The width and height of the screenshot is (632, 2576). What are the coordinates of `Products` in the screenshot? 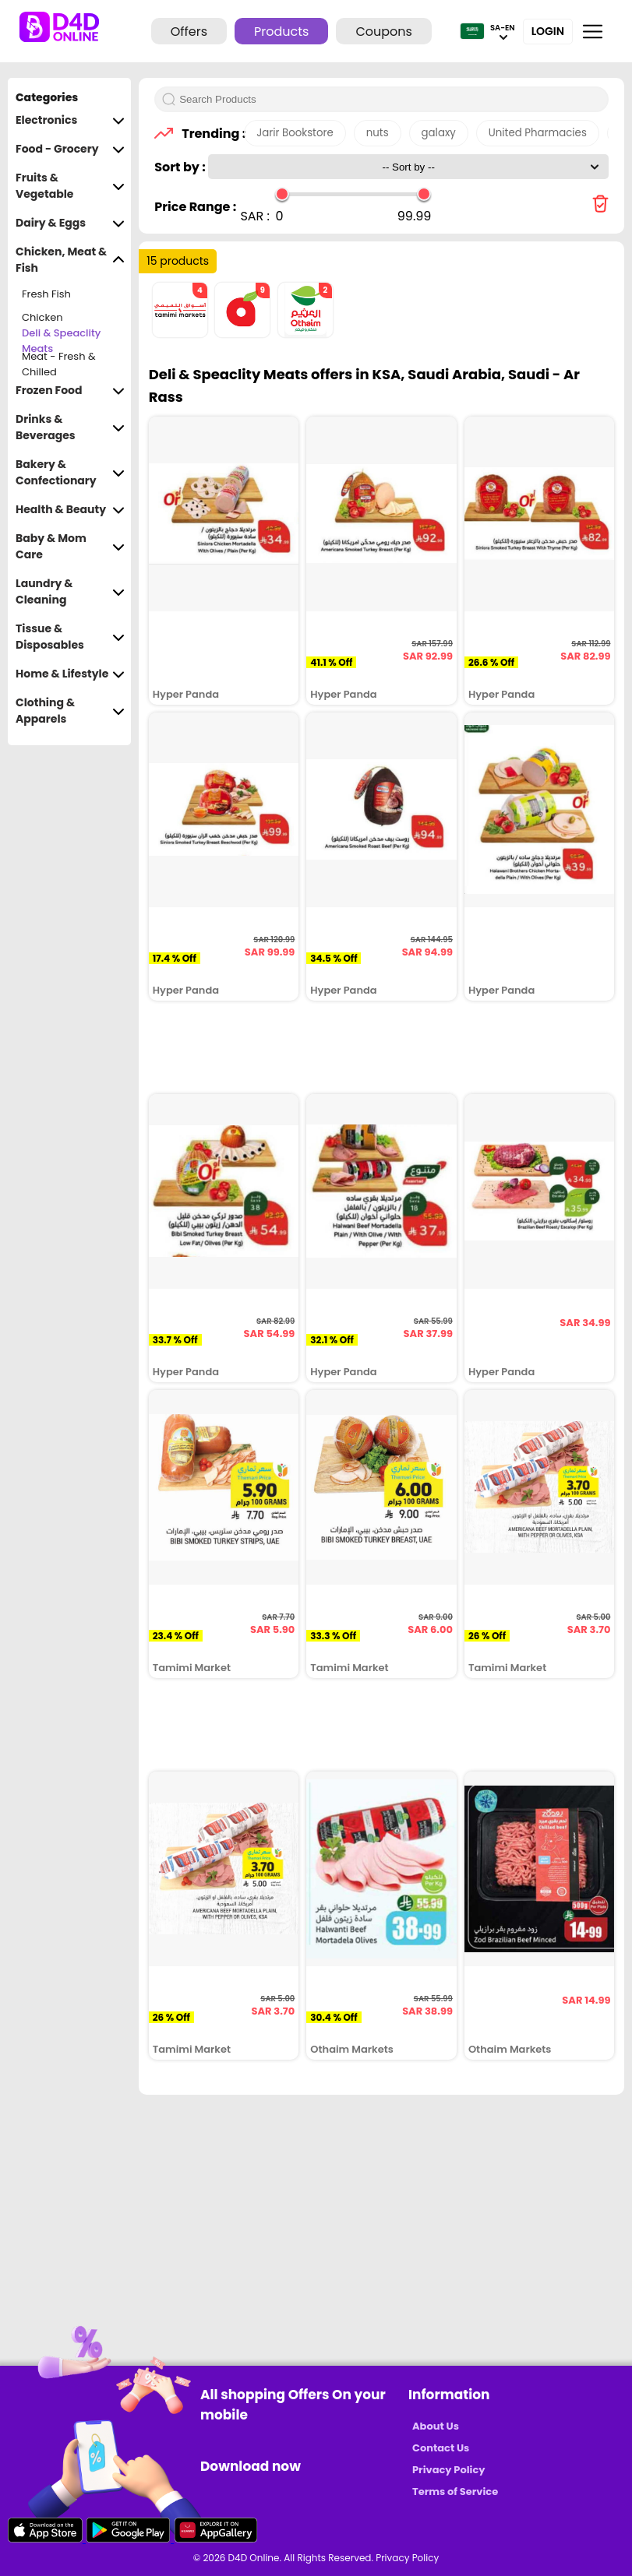 It's located at (281, 31).